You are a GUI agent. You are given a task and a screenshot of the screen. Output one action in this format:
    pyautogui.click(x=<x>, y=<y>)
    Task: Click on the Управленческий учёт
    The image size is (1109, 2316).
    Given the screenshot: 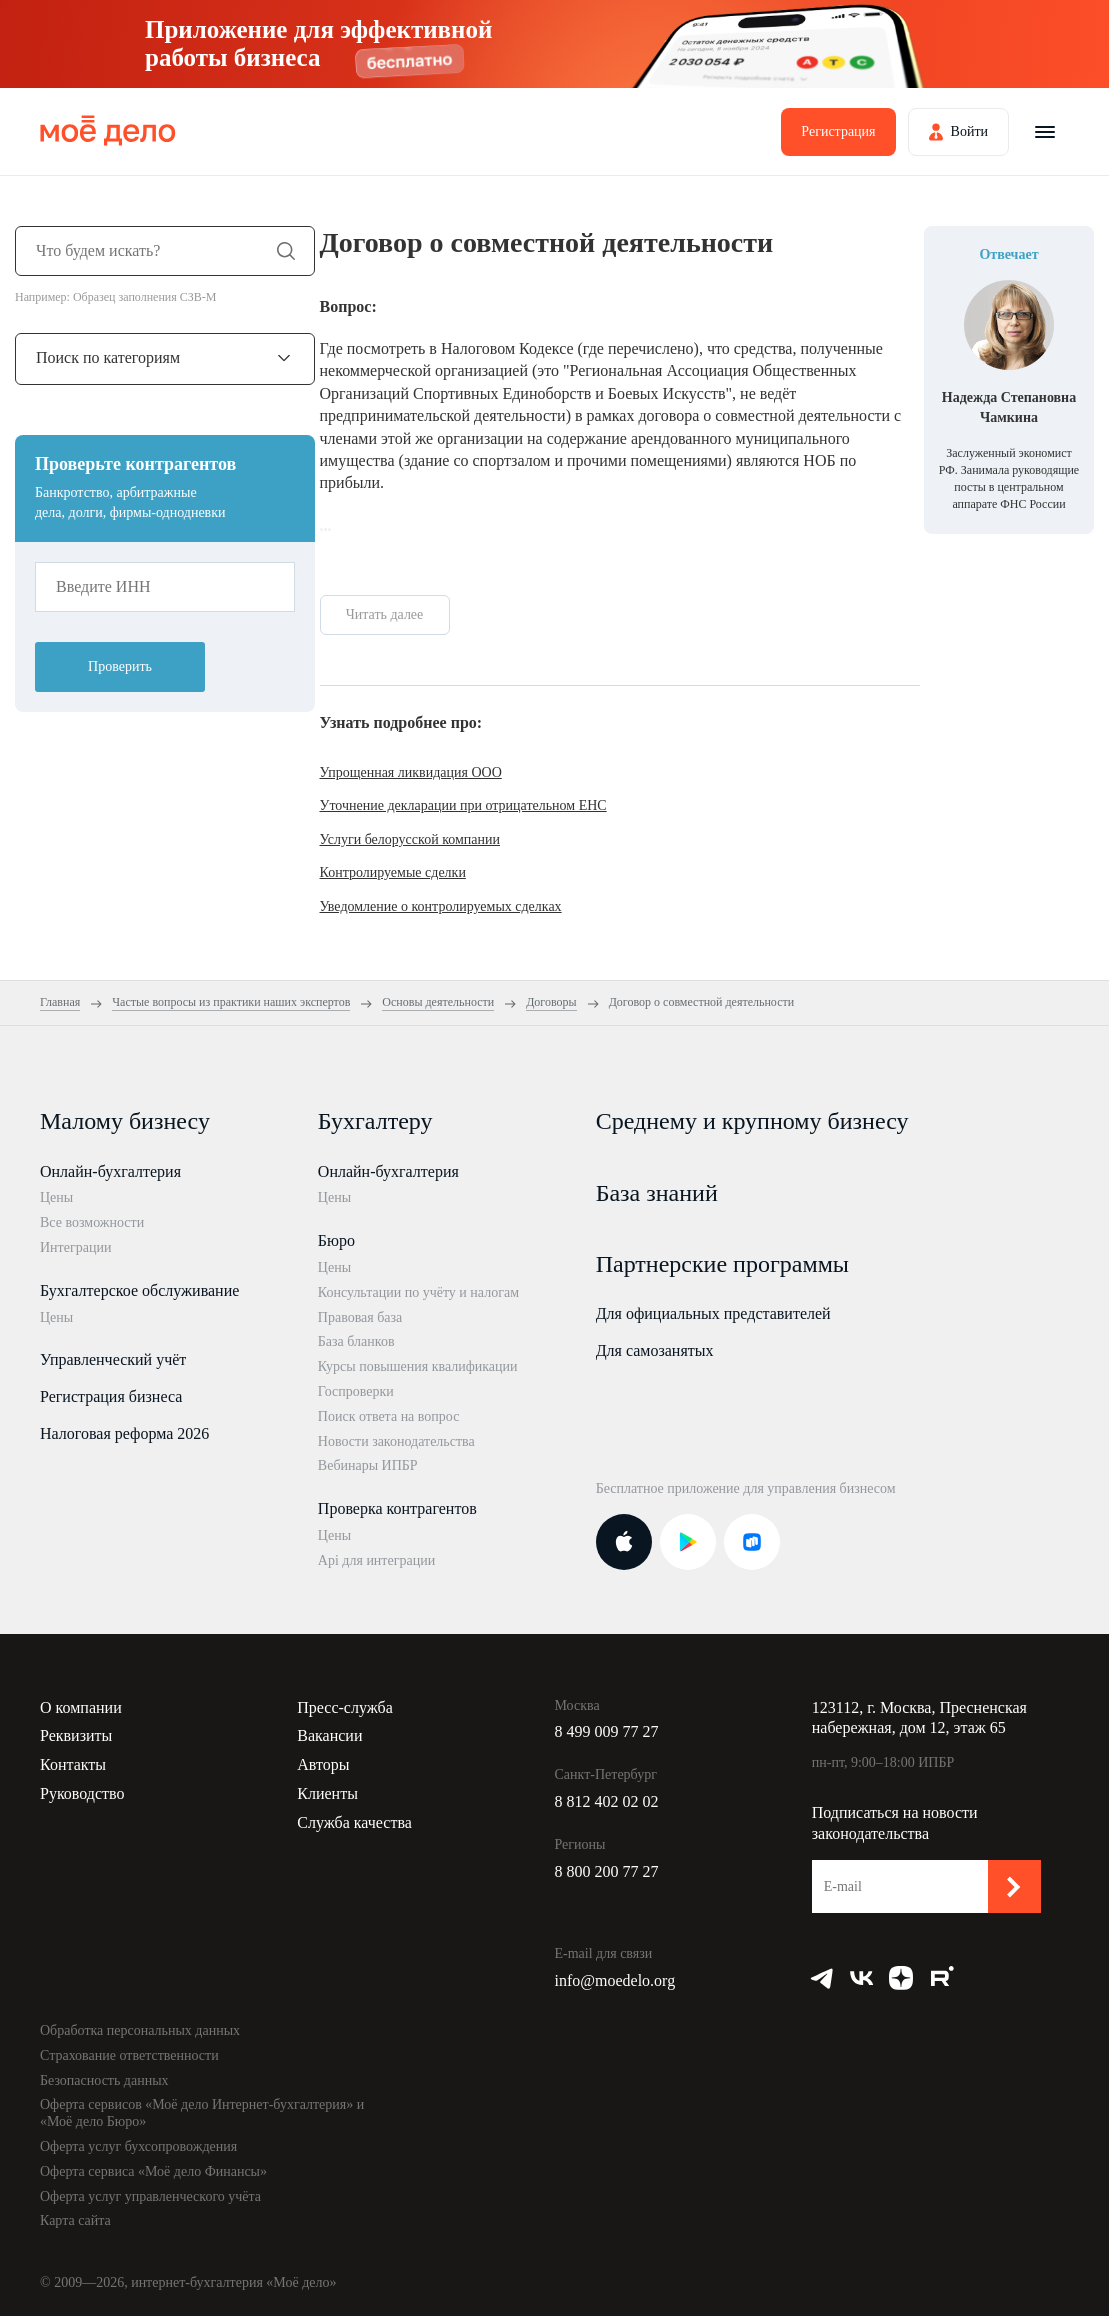 What is the action you would take?
    pyautogui.click(x=113, y=1359)
    